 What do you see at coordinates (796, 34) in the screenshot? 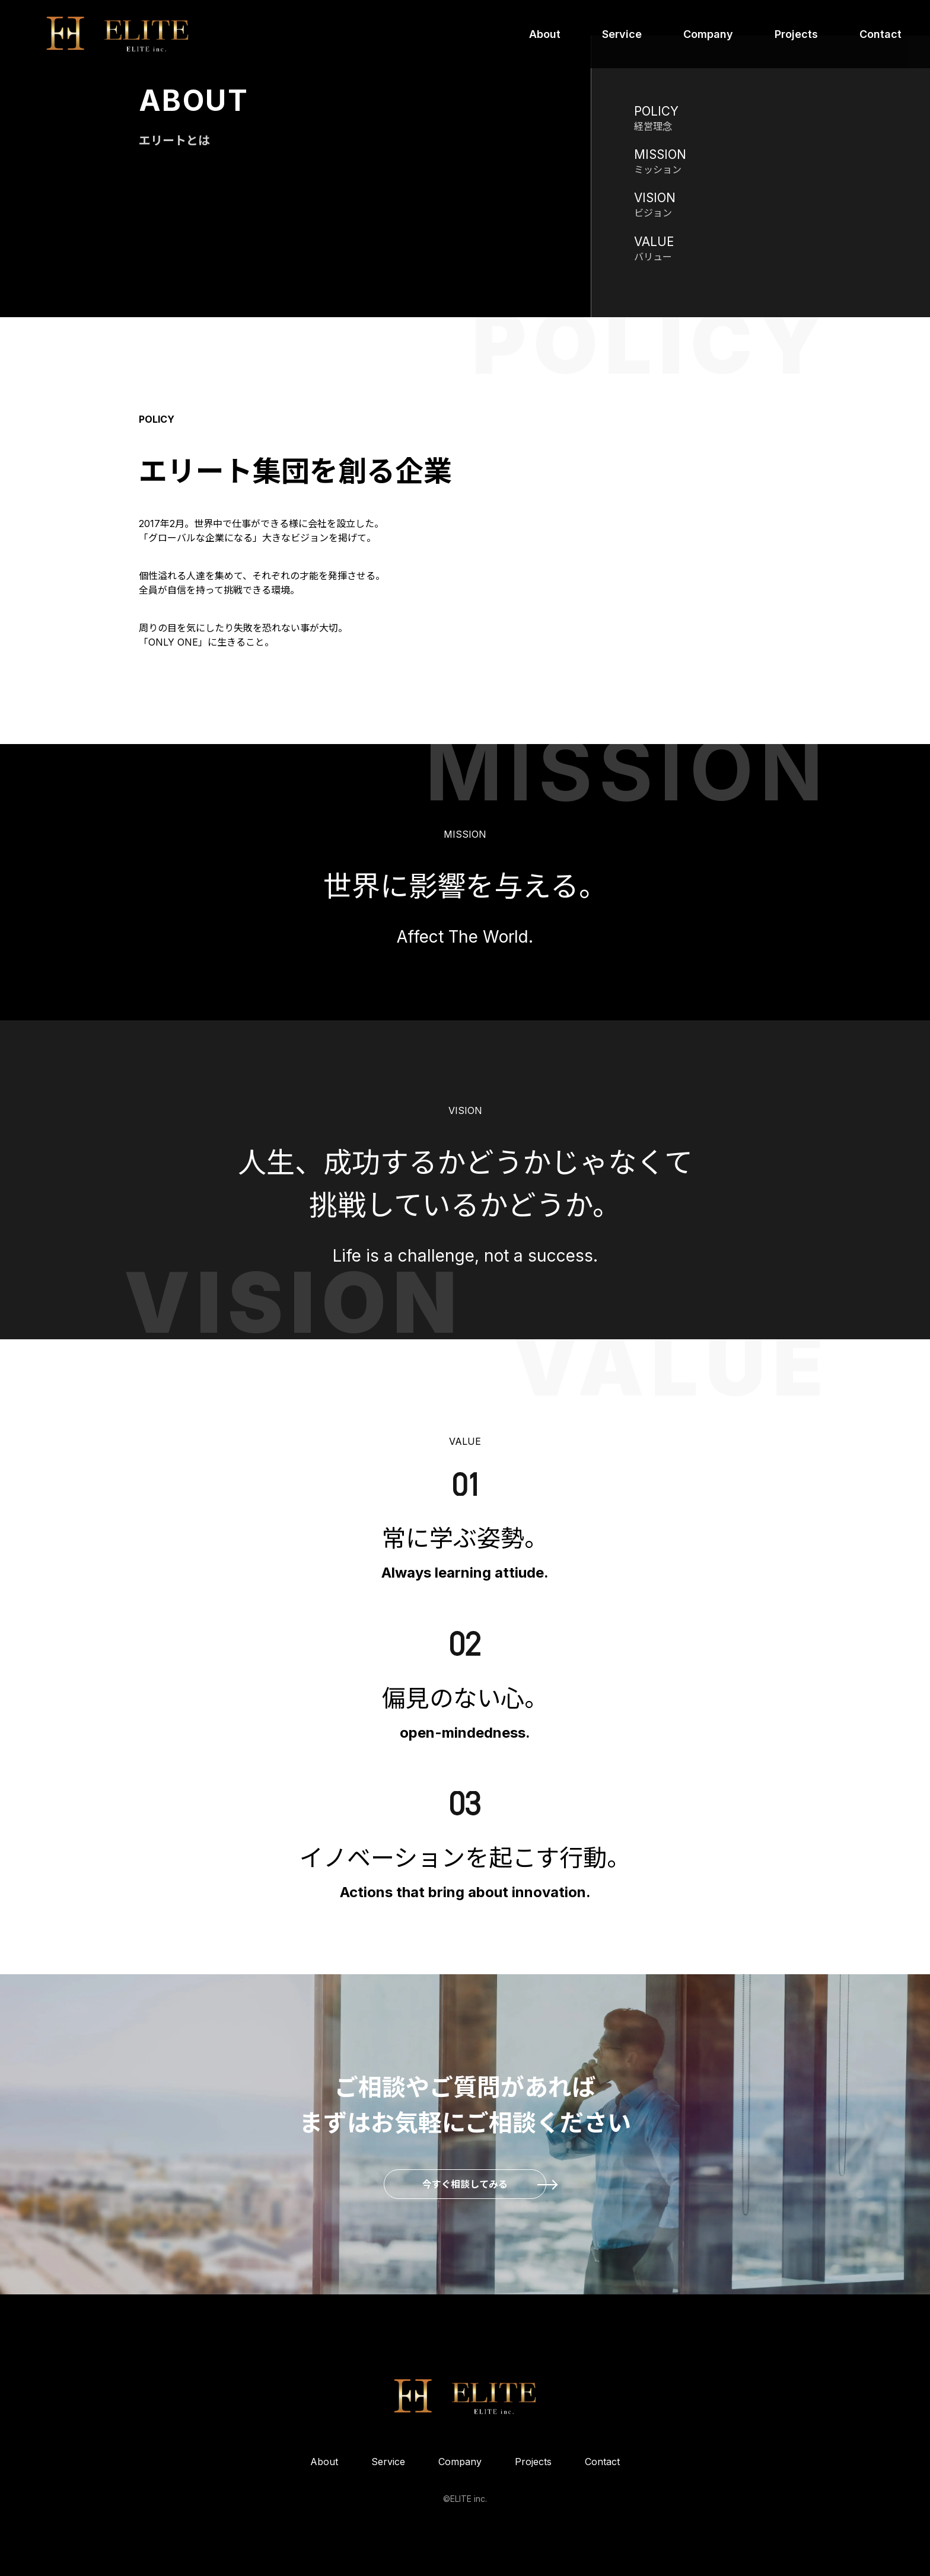
I see `Projects` at bounding box center [796, 34].